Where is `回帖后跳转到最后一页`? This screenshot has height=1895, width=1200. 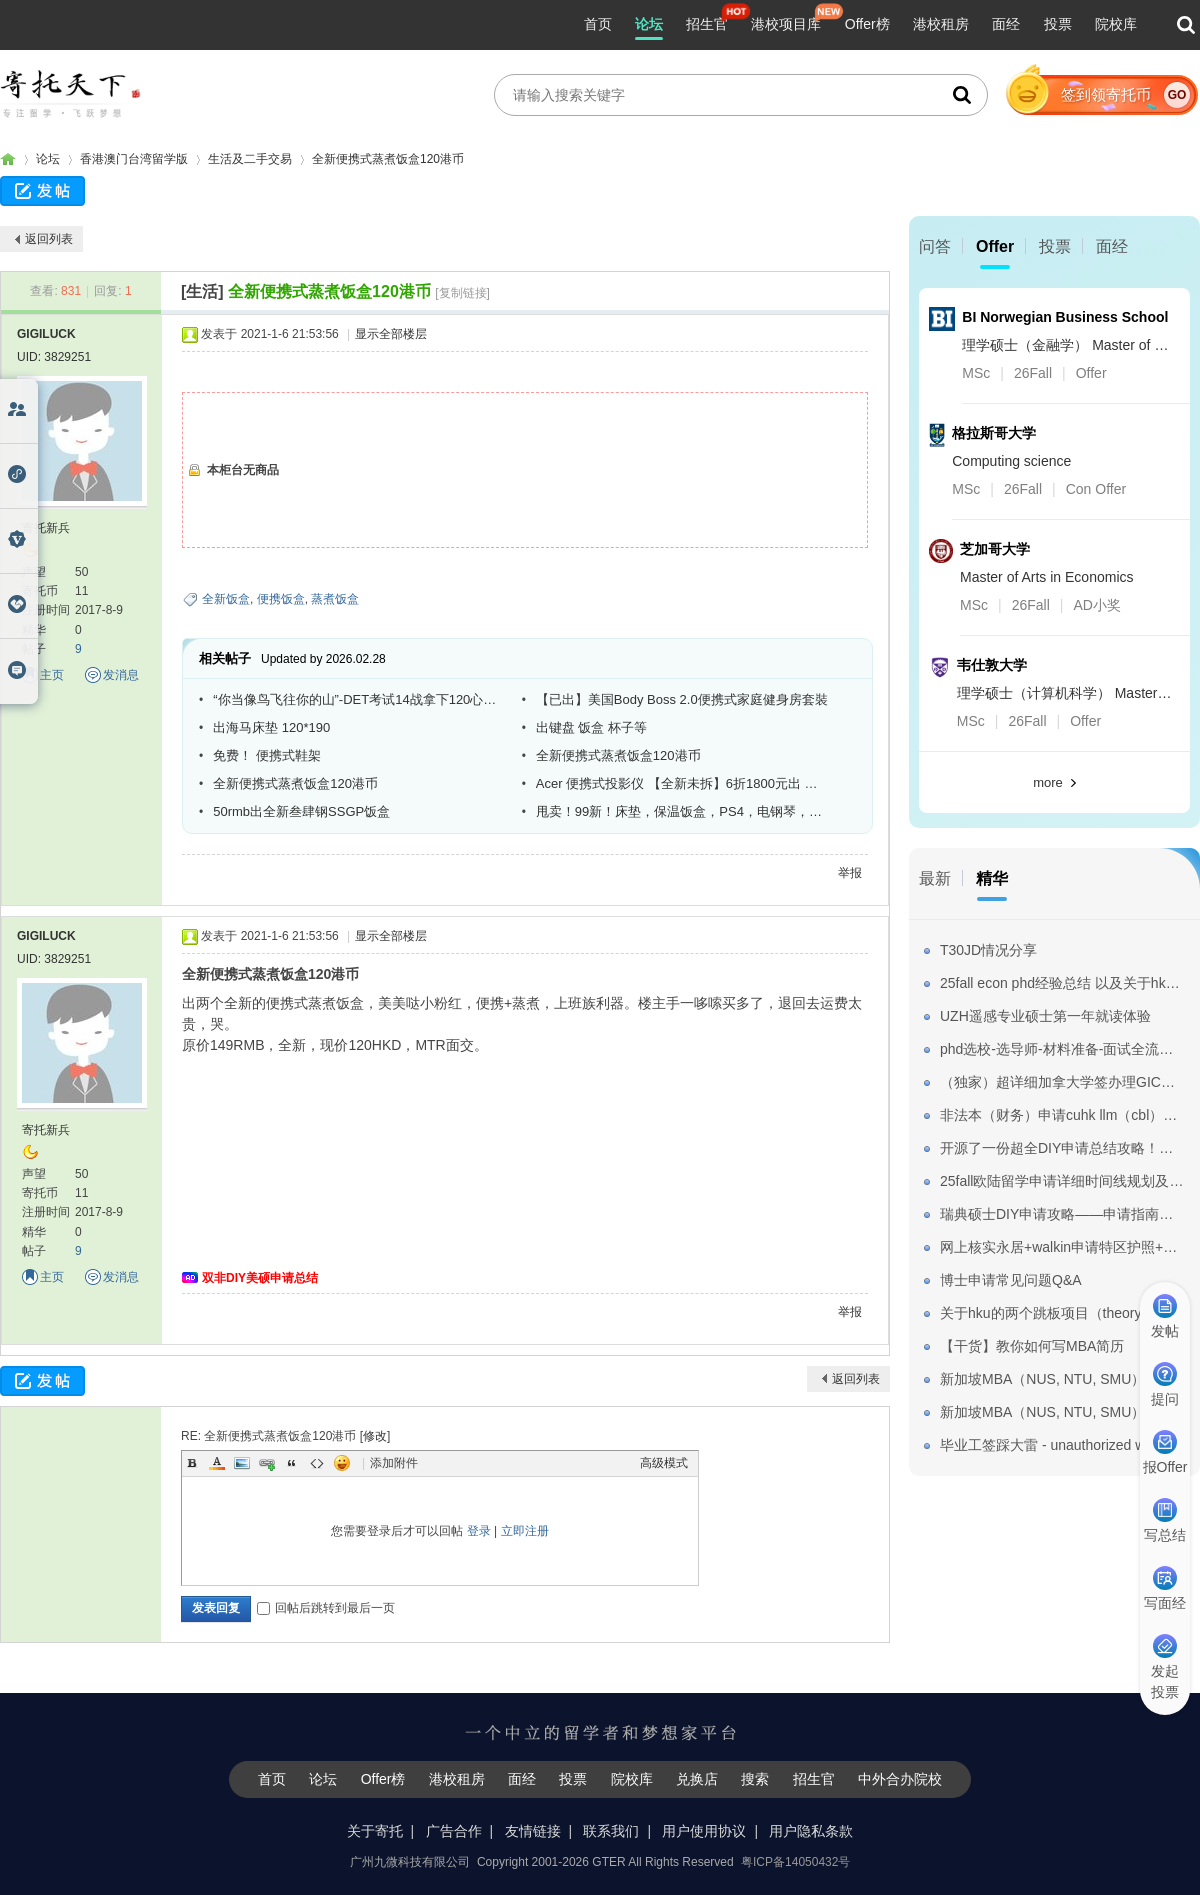
回帖后跳转到最后一页 is located at coordinates (326, 1608).